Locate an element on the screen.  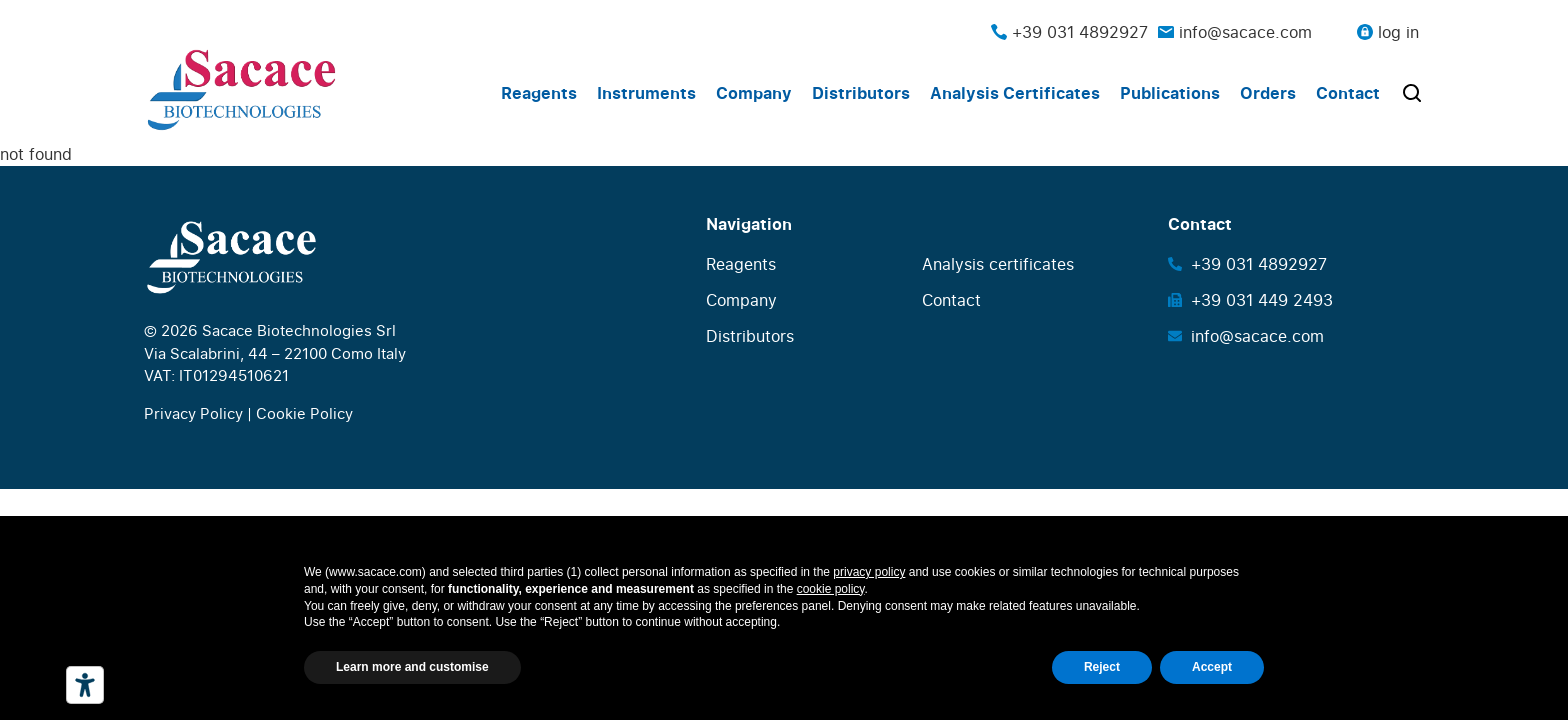
Privacy Policy is located at coordinates (193, 413).